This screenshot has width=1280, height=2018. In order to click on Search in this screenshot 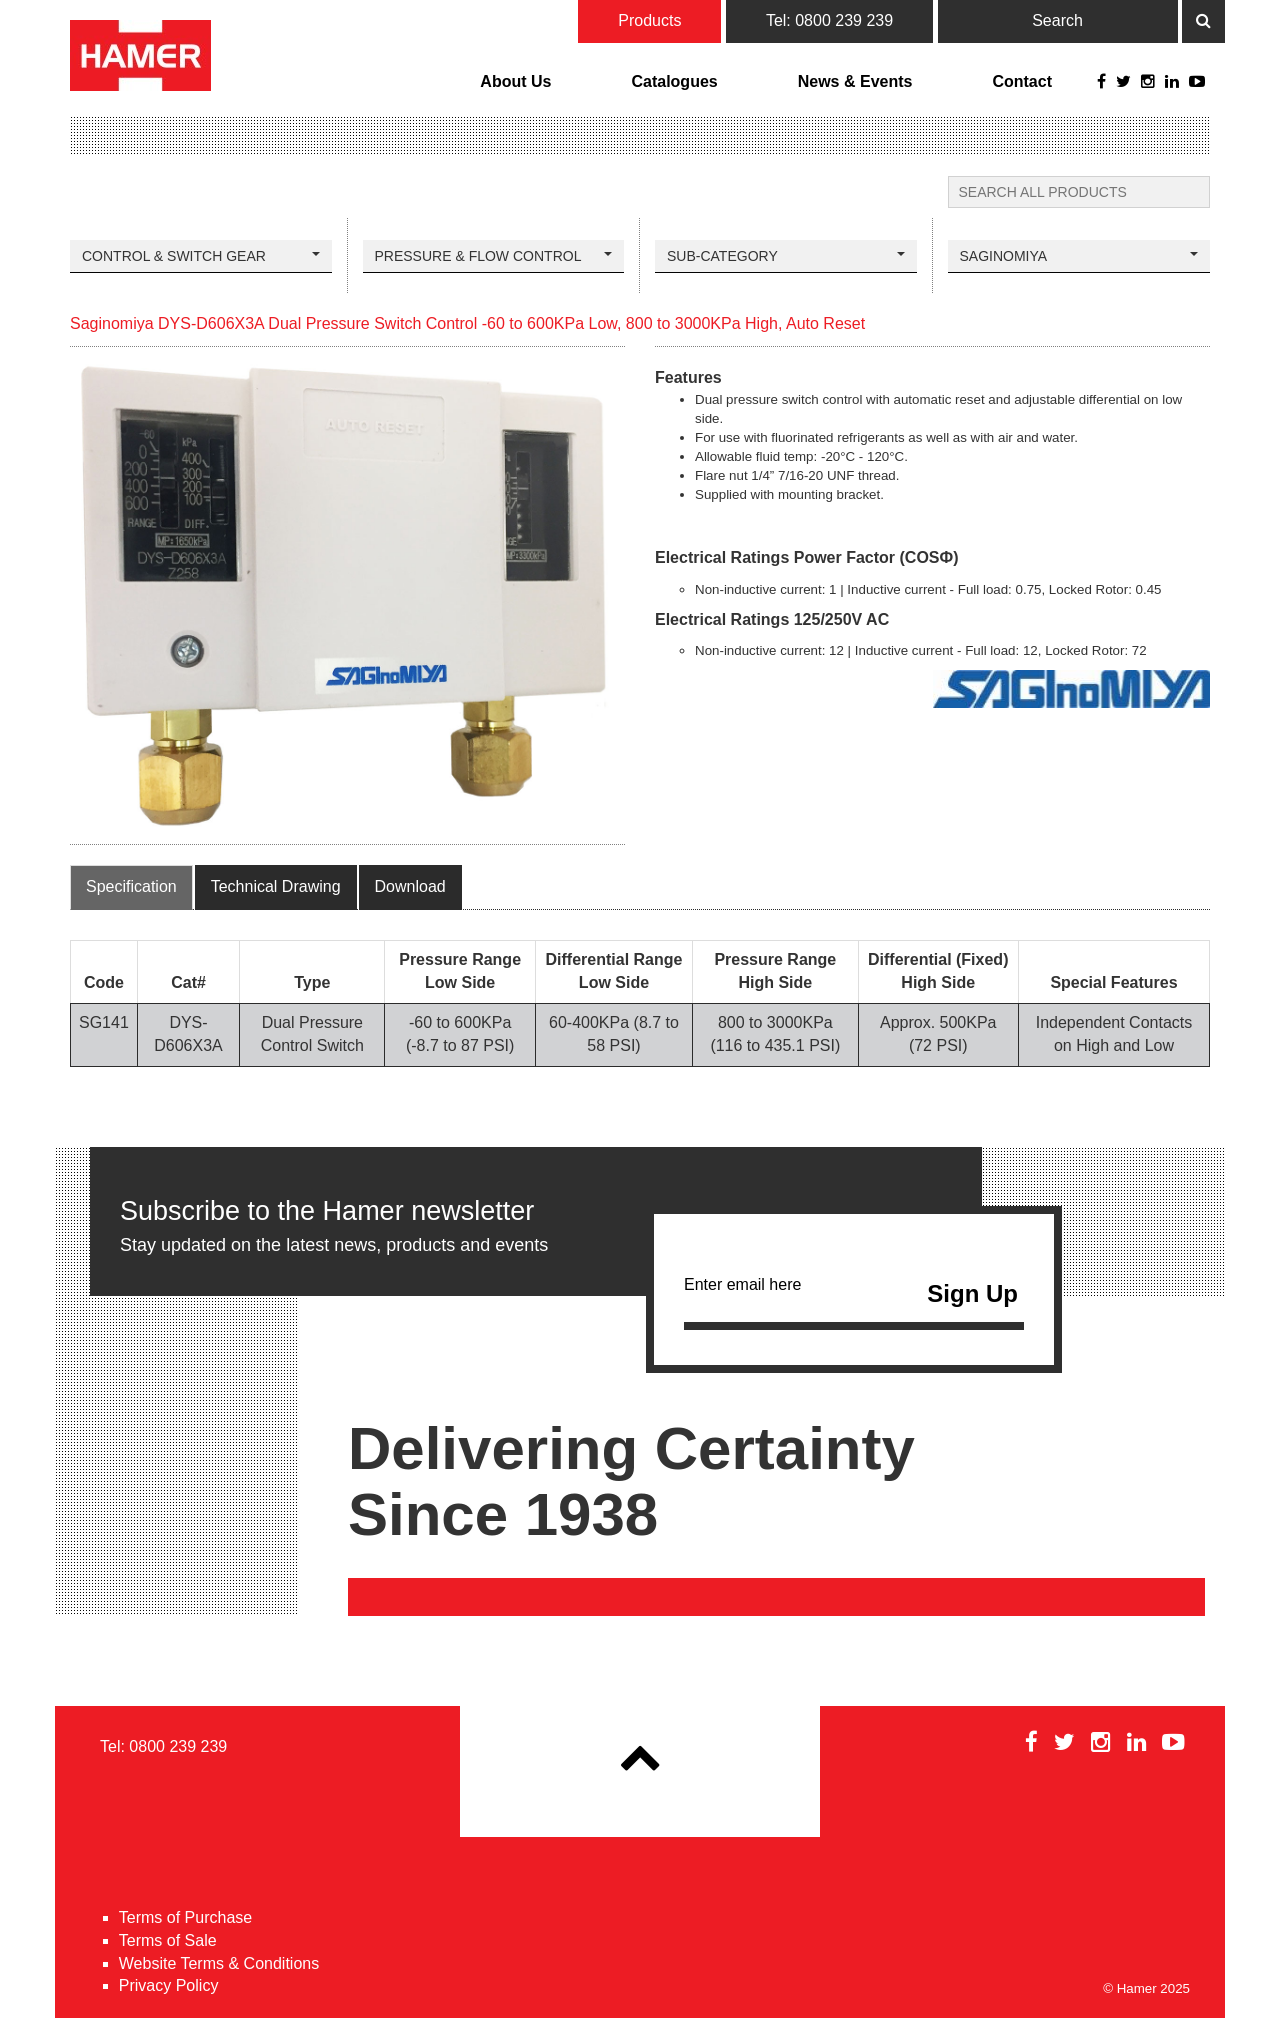, I will do `click(1057, 20)`.